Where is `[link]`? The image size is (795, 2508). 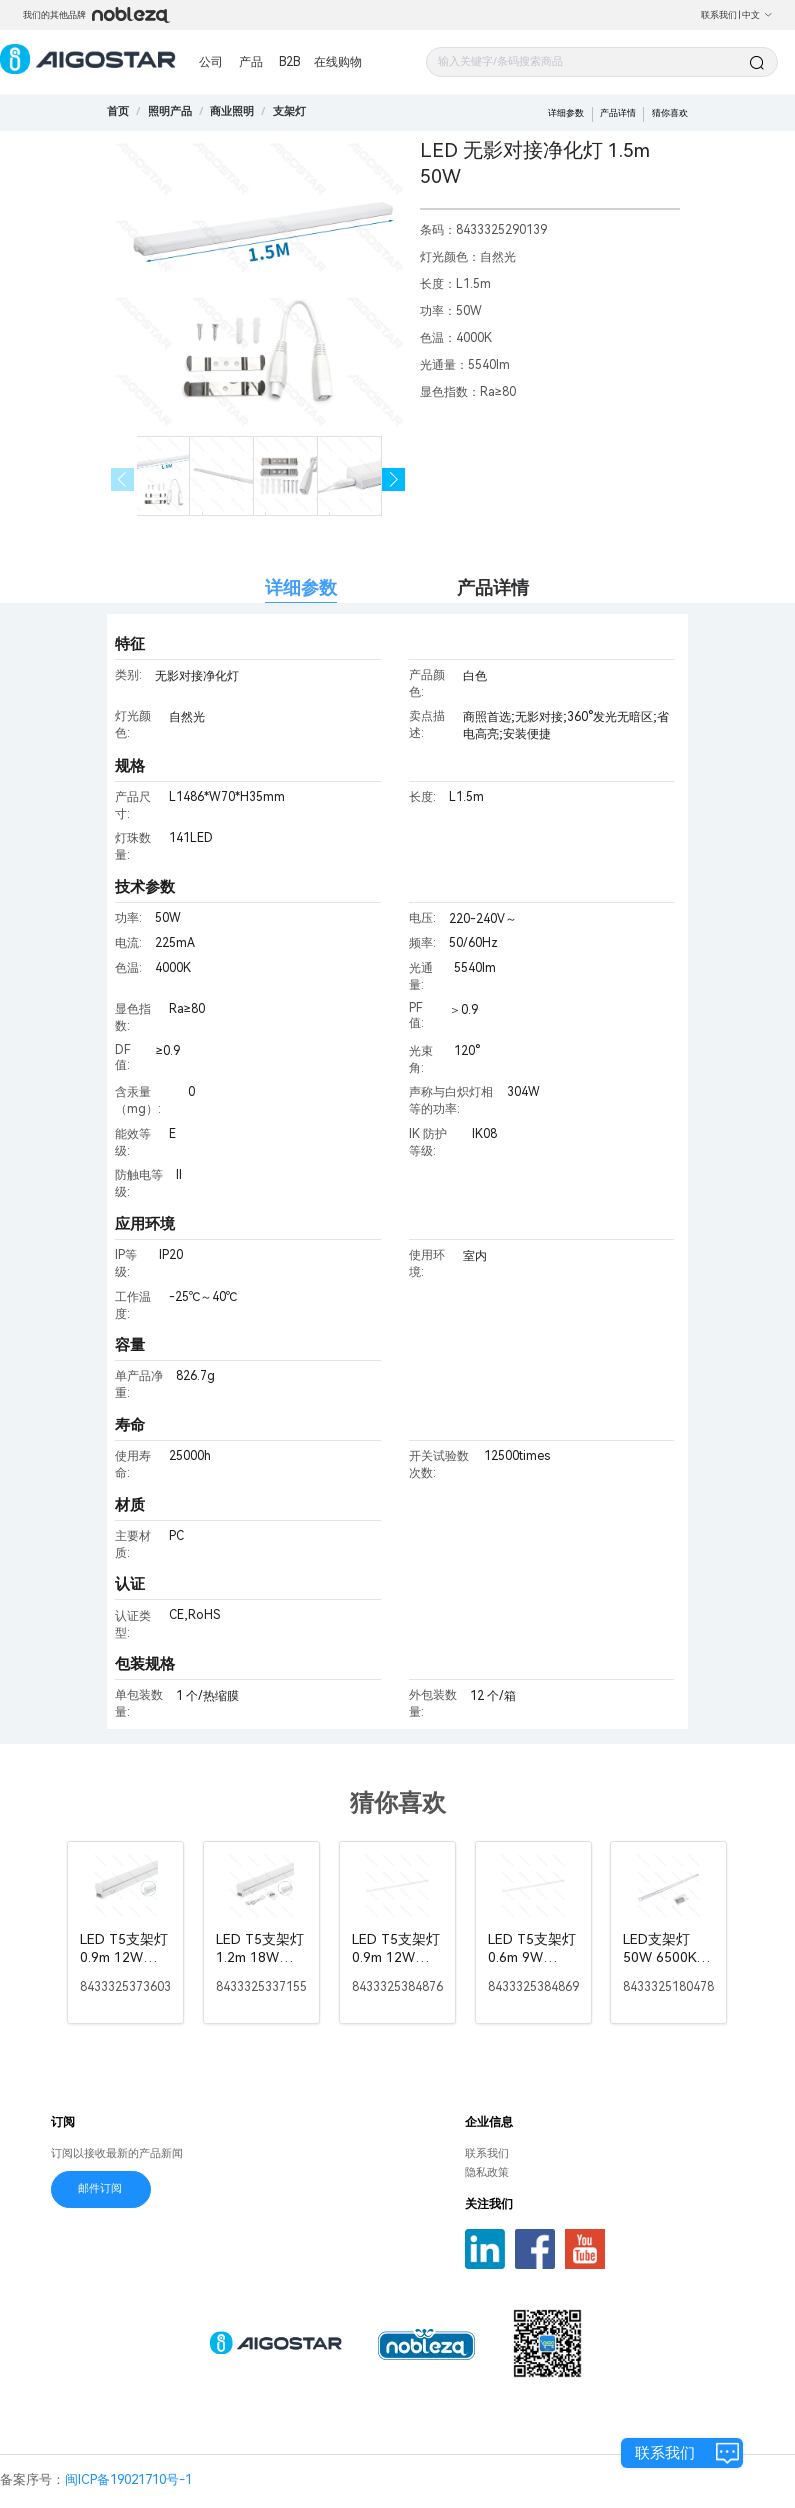 [link] is located at coordinates (170, 111).